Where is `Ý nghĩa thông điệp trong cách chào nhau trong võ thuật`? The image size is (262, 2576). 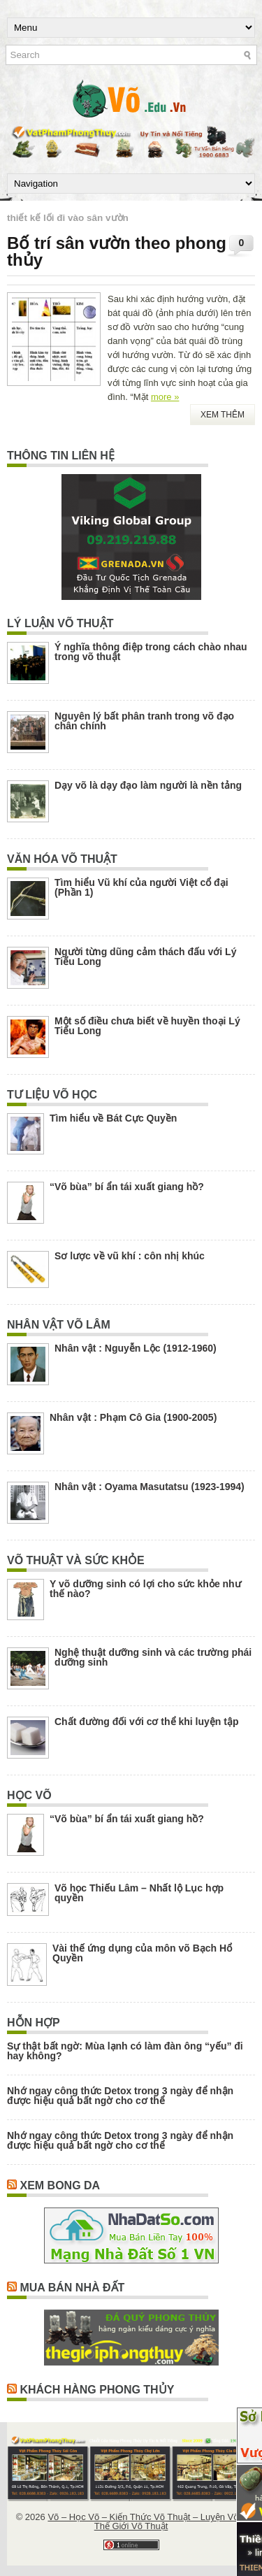
Ý nghĩa thông điệp trong cách chào nhau trong võ thuật is located at coordinates (150, 651).